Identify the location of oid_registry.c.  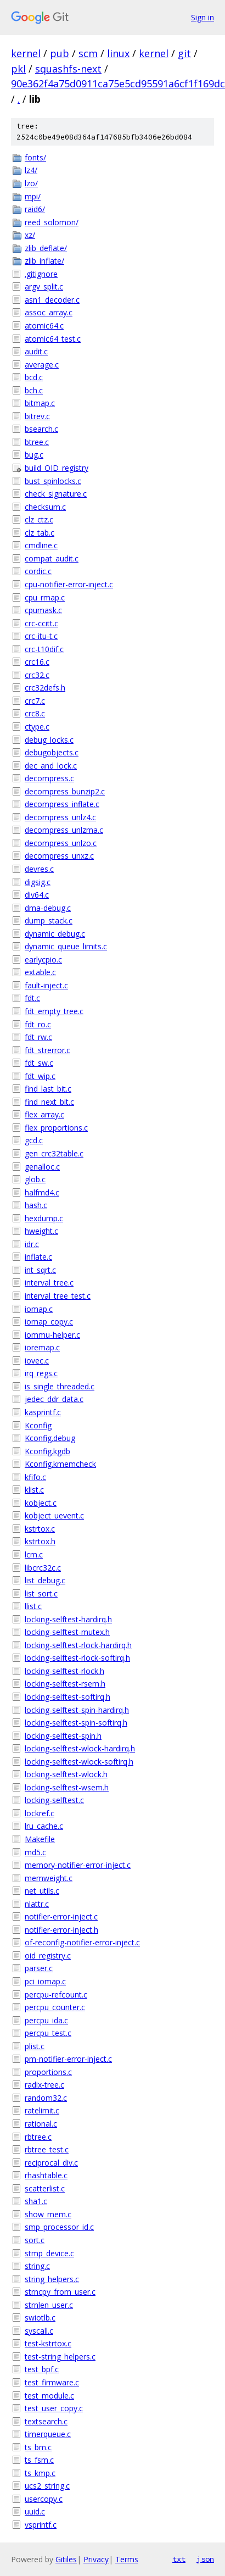
(48, 1955).